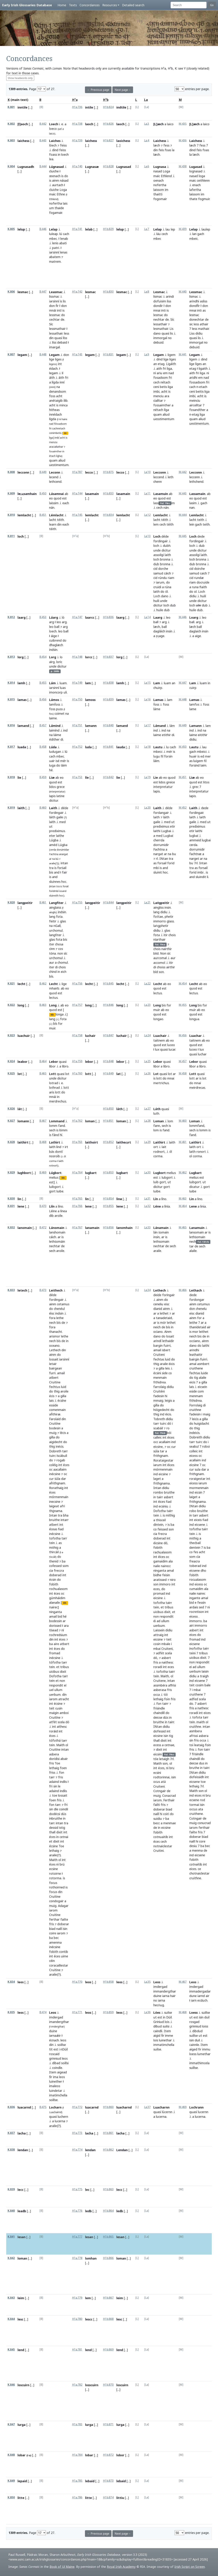 The height and width of the screenshot is (2576, 218). Describe the element at coordinates (155, 568) in the screenshot. I see `cid` at that location.